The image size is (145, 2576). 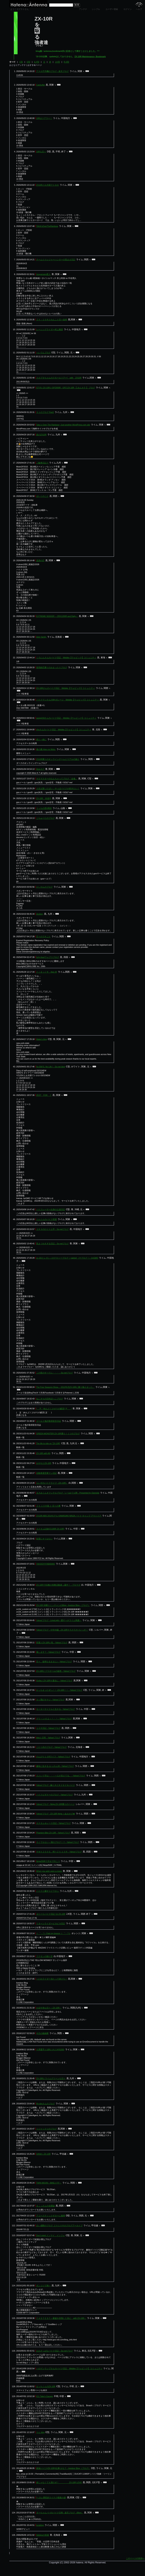 I want to click on バイクビギナーのブログ - Yahoo!ブログ, so click(x=54, y=1795).